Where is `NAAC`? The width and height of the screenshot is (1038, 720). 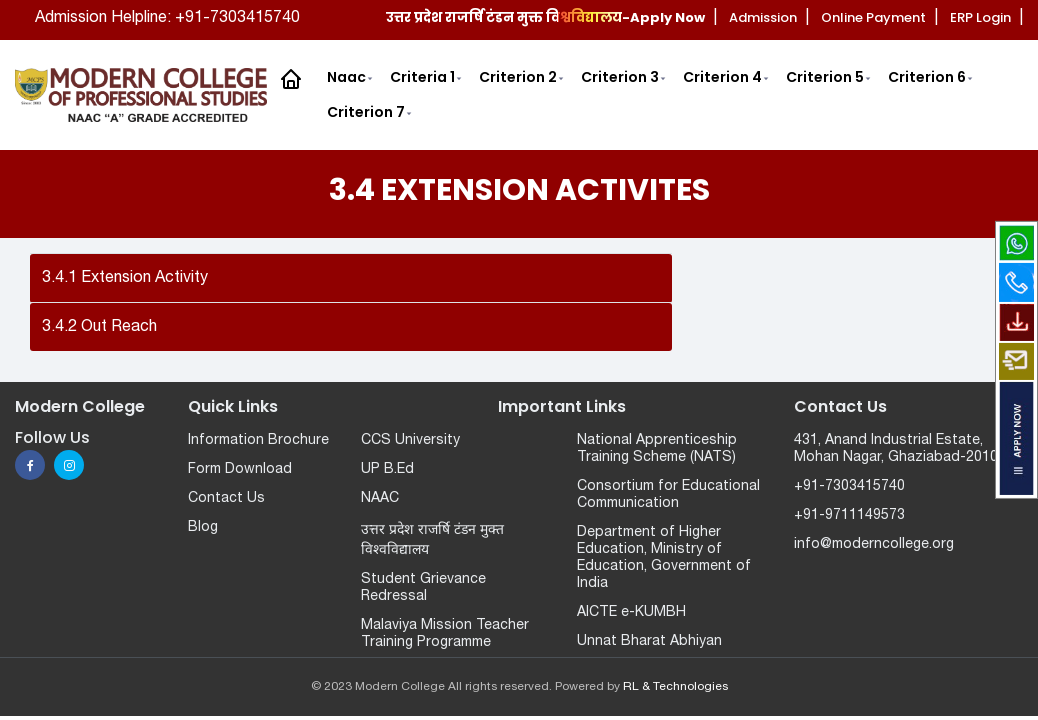 NAAC is located at coordinates (380, 498).